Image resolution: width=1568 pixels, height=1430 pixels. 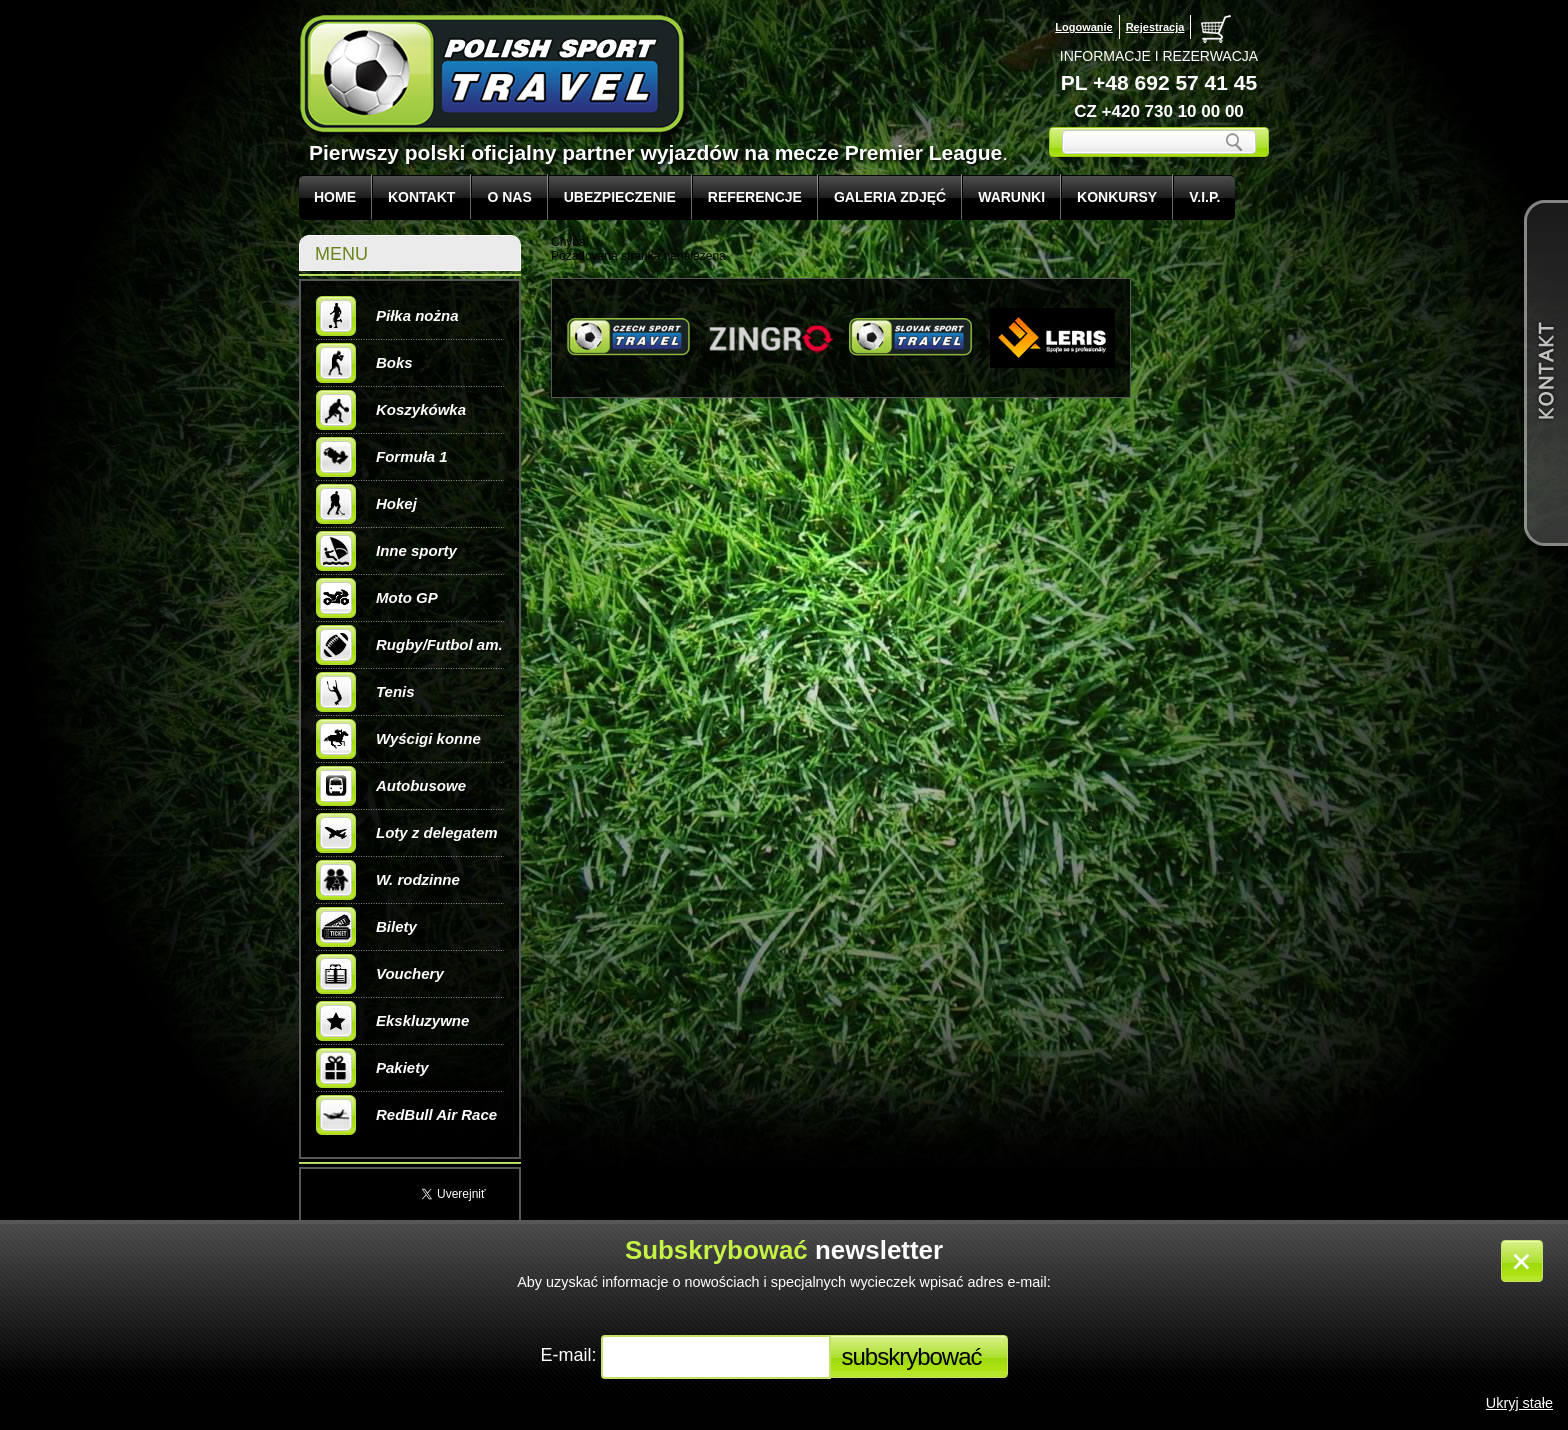 I want to click on Home, so click(x=335, y=197).